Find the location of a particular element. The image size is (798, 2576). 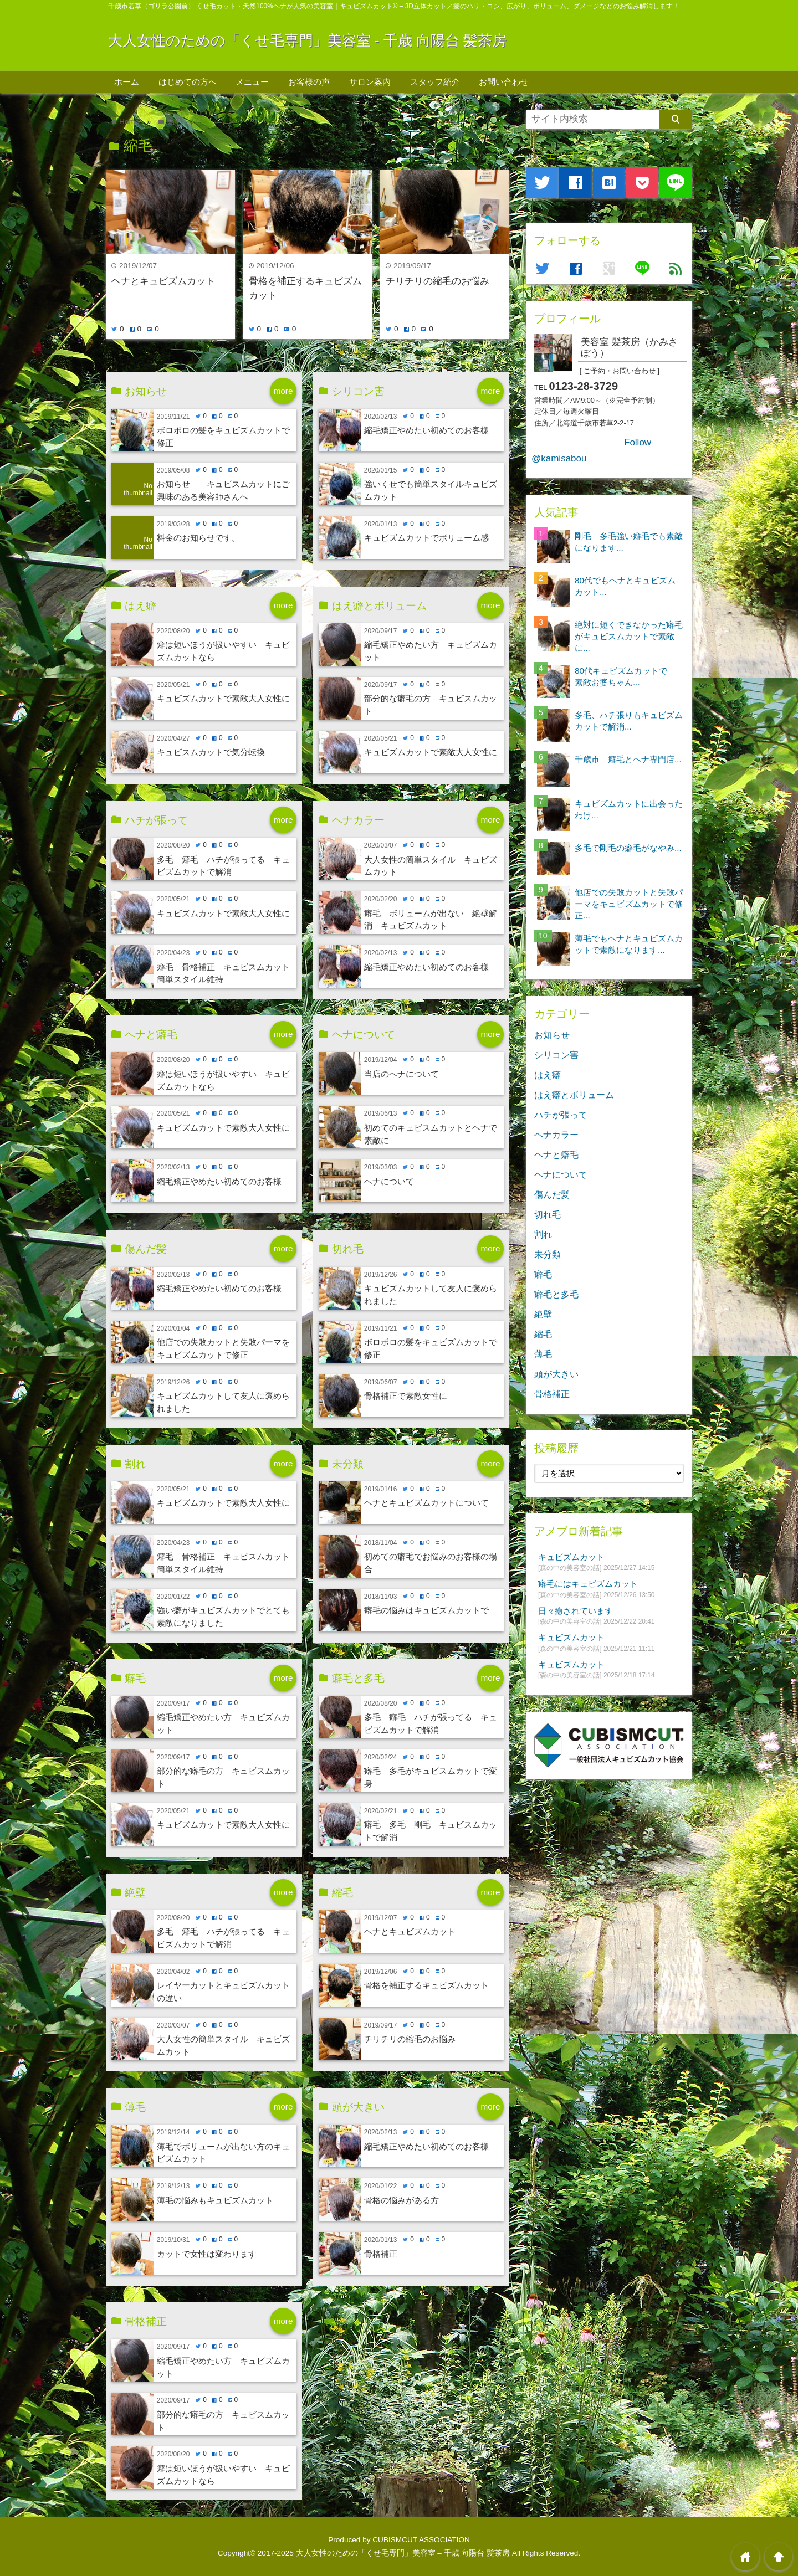

骨格補正で素敵女性に is located at coordinates (405, 1395).